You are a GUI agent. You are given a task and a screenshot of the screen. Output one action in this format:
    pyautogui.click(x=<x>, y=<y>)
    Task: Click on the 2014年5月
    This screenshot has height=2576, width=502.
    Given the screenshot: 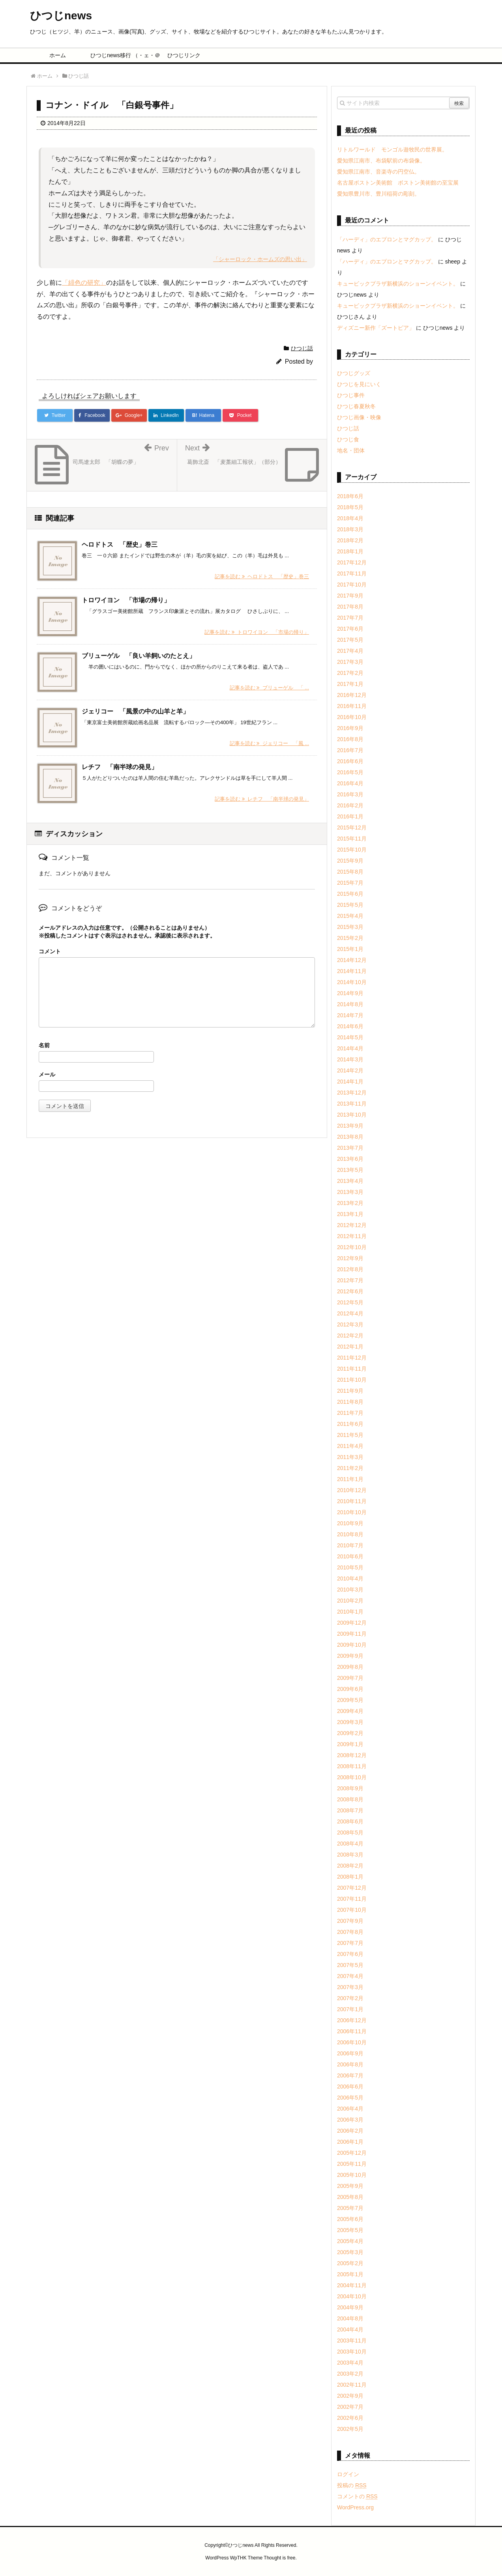 What is the action you would take?
    pyautogui.click(x=350, y=1037)
    